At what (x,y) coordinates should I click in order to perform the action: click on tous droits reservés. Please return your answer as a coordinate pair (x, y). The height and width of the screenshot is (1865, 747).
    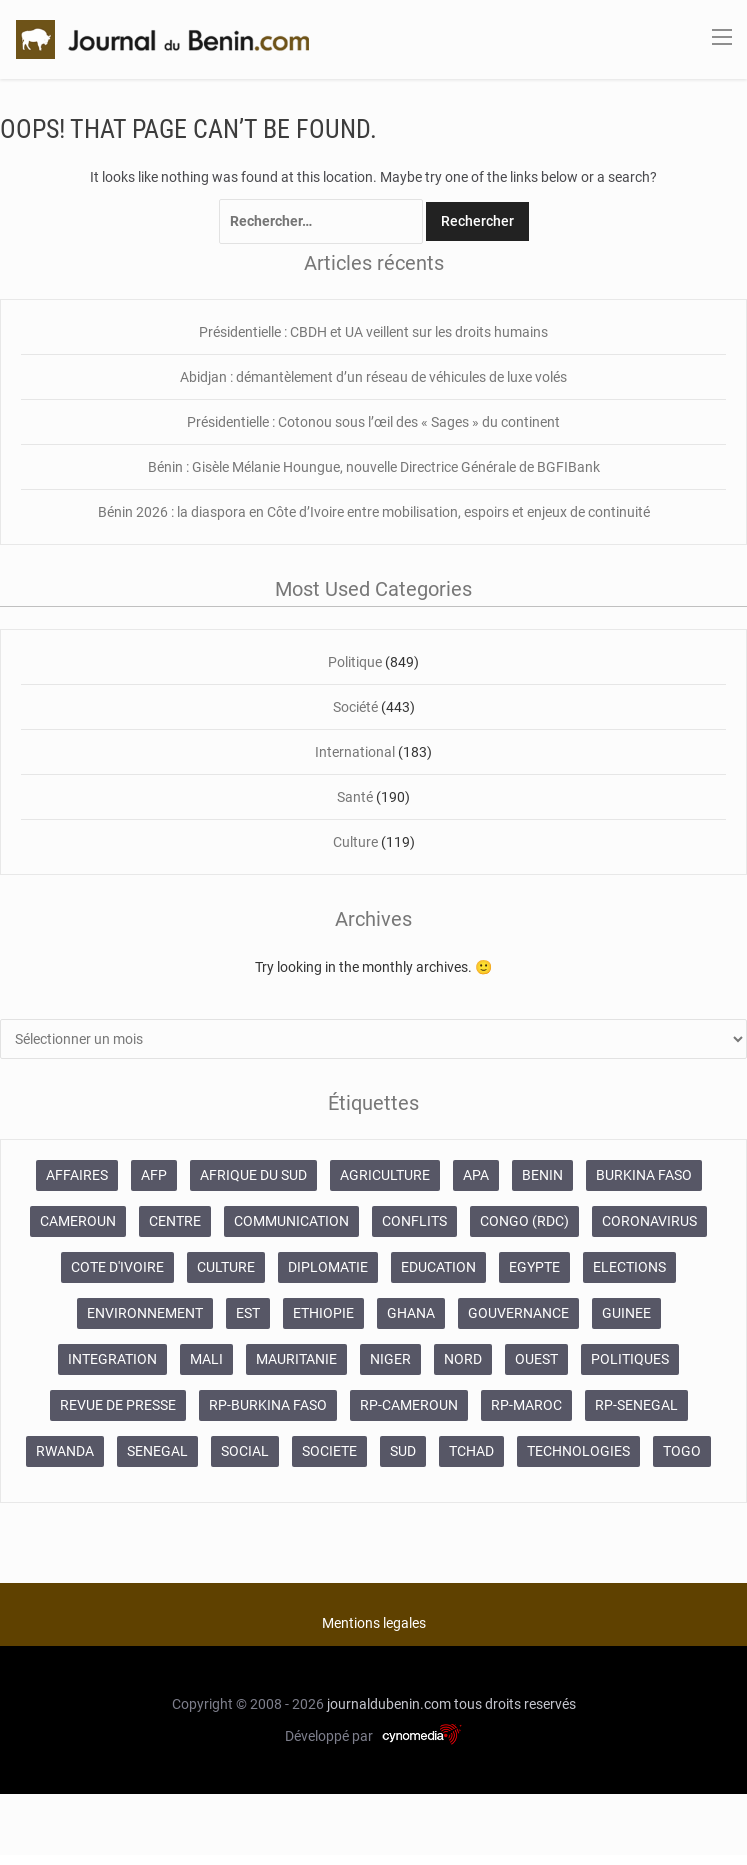
    Looking at the image, I should click on (515, 1704).